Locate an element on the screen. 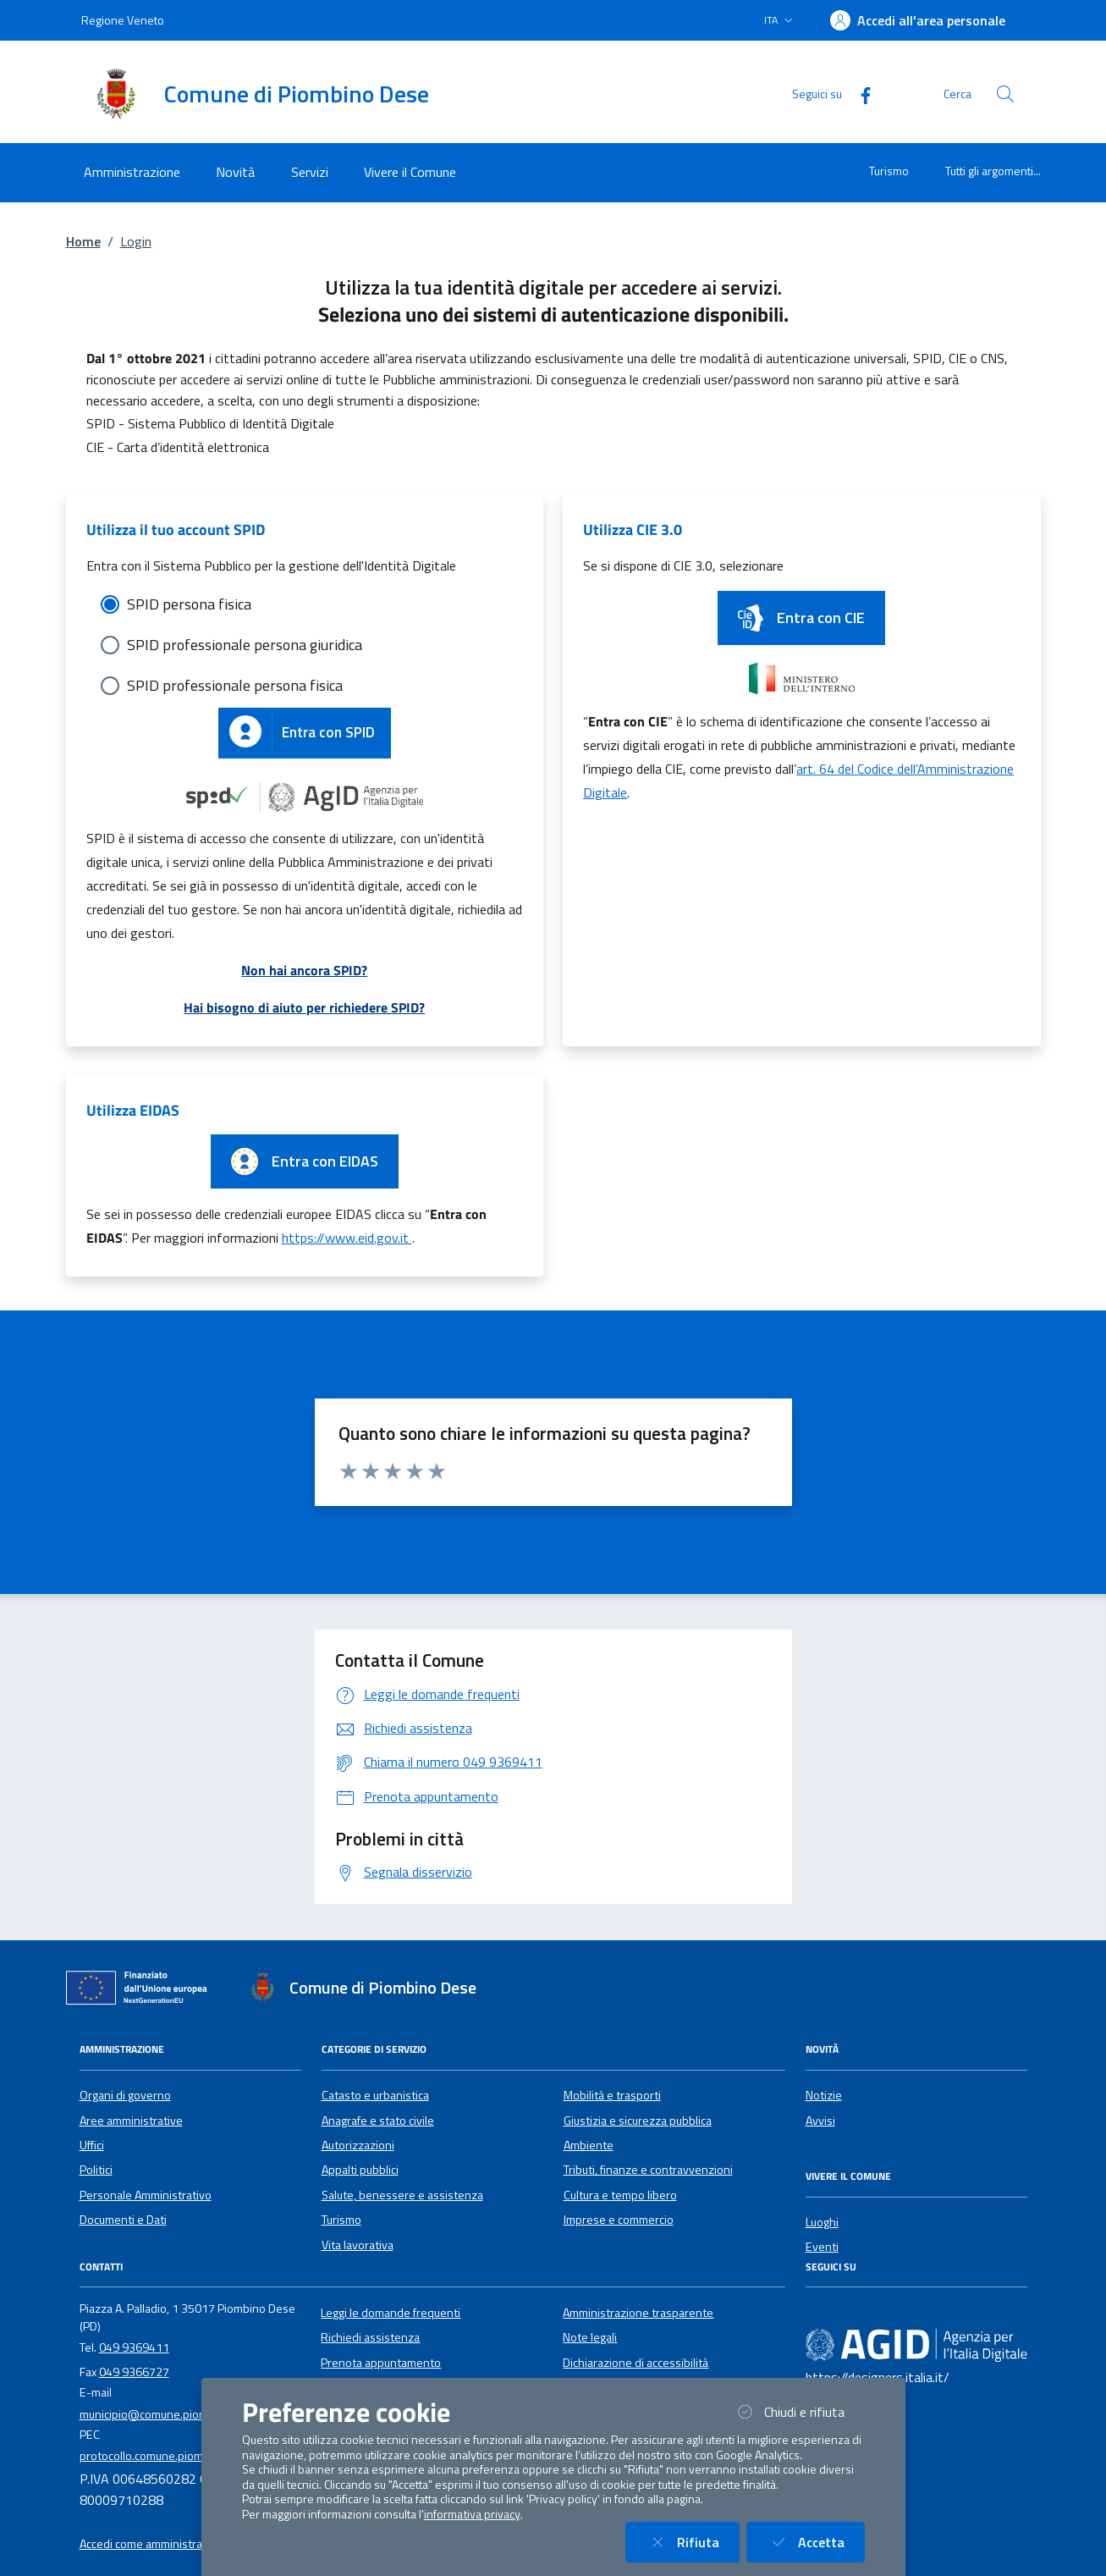 The height and width of the screenshot is (2576, 1106). Personale Amministrativo is located at coordinates (146, 2195).